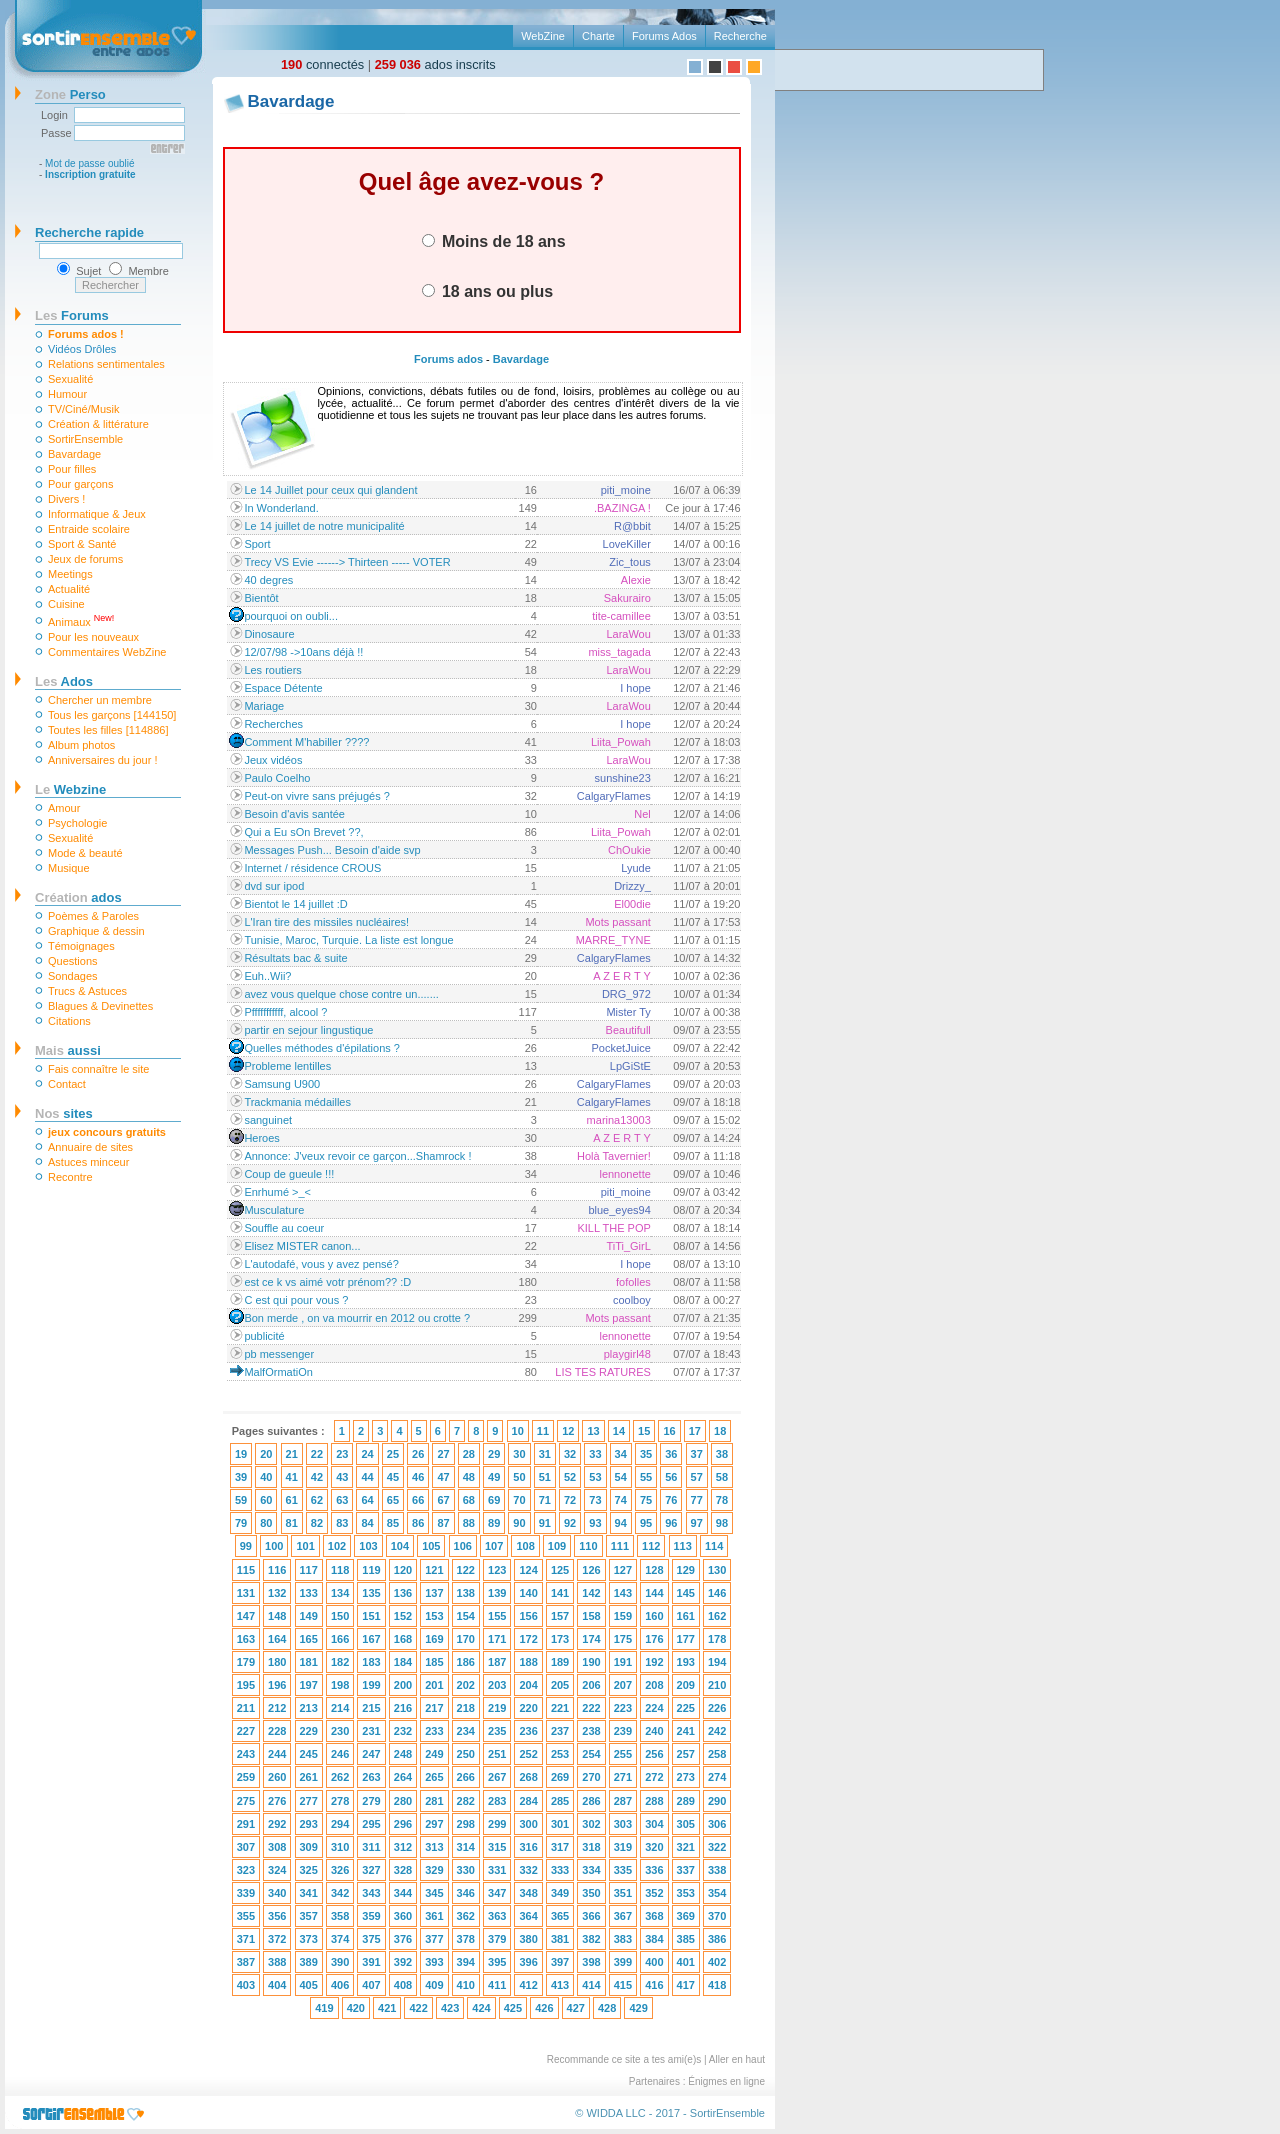 This screenshot has height=2134, width=1280. Describe the element at coordinates (342, 1454) in the screenshot. I see `23` at that location.